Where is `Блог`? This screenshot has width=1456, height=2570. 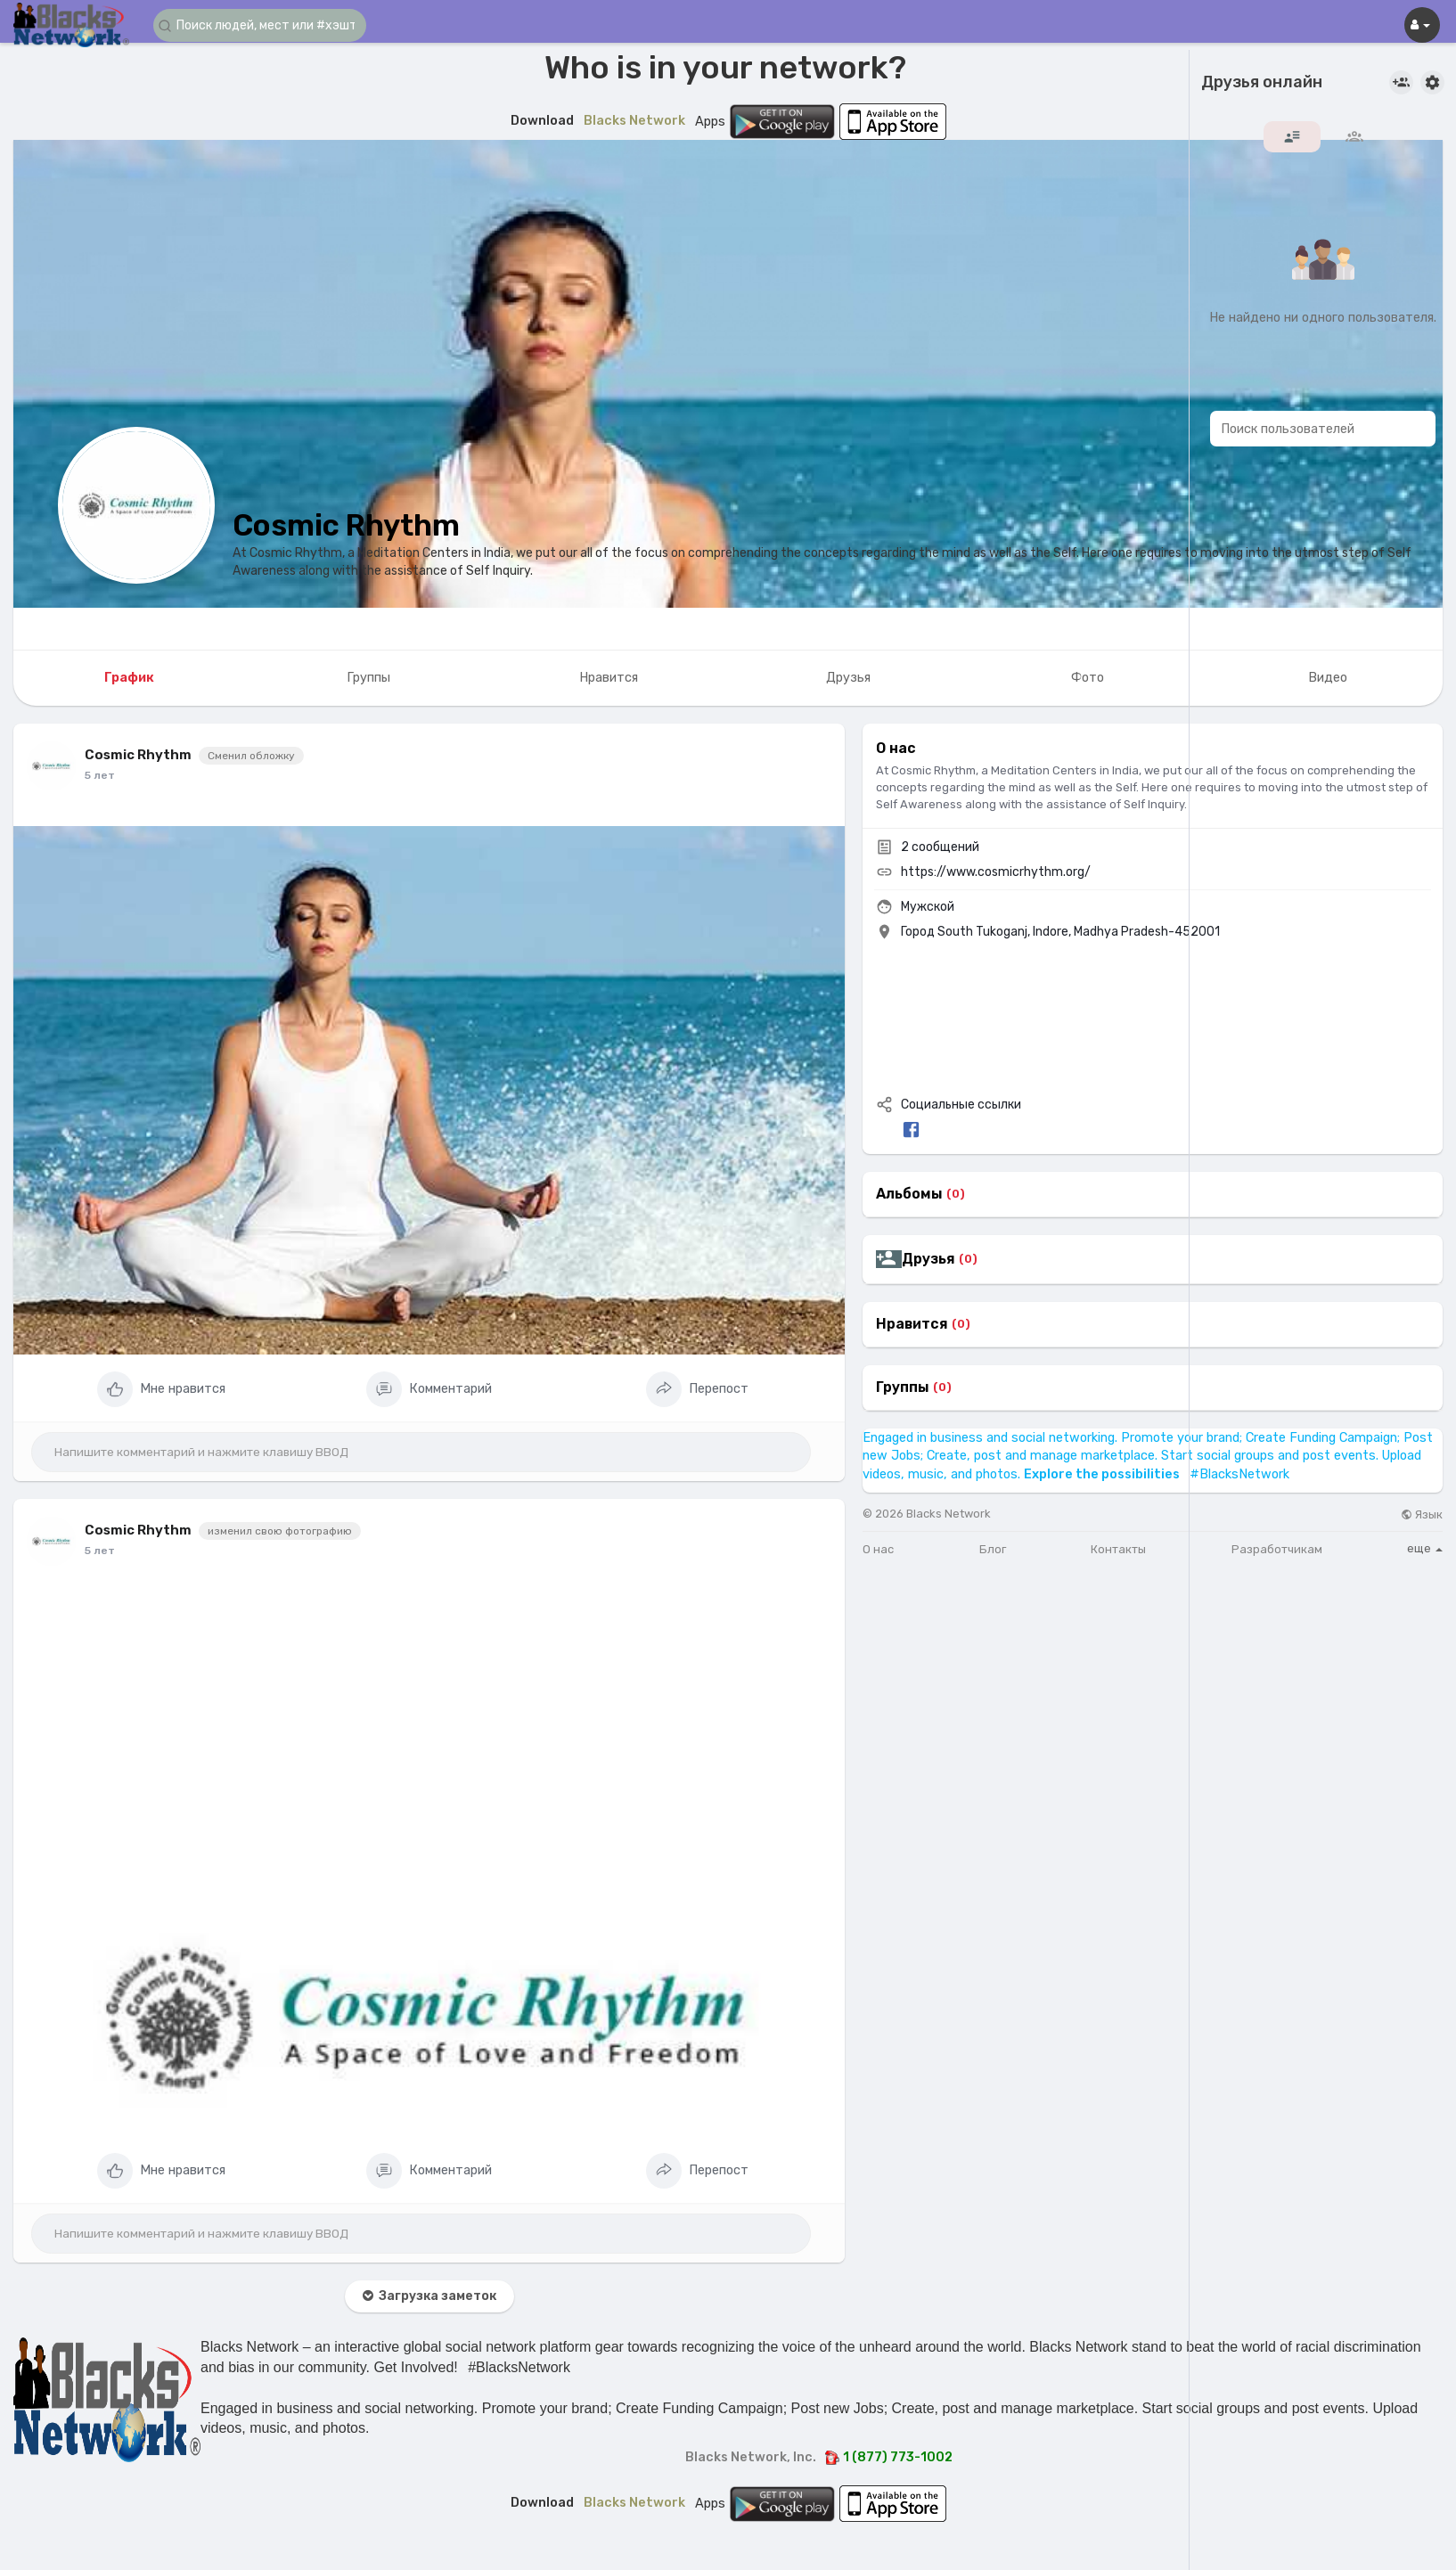
Блог is located at coordinates (992, 1549).